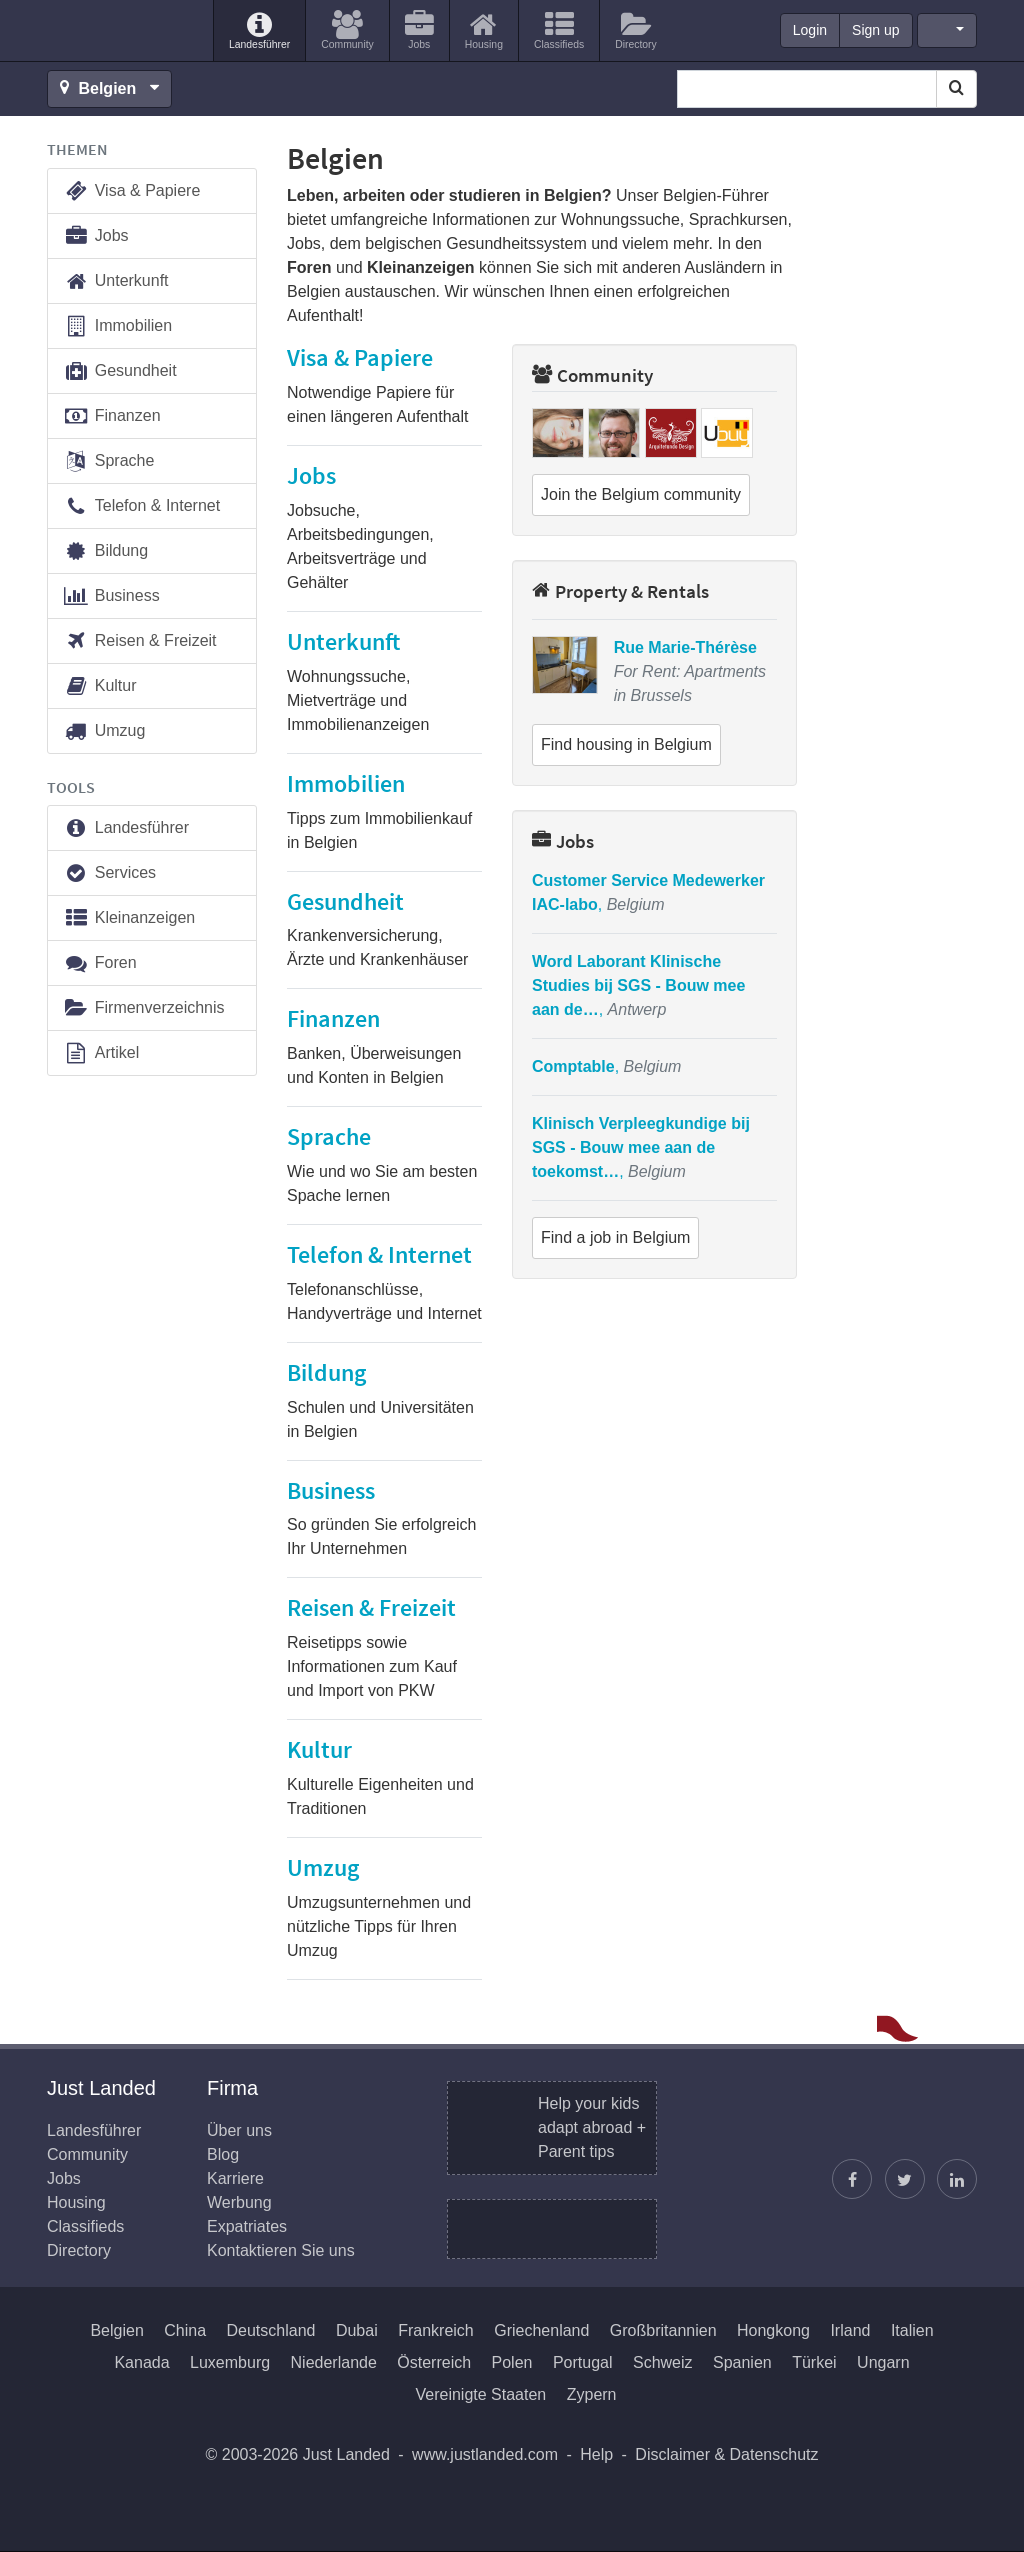  What do you see at coordinates (185, 2330) in the screenshot?
I see `China` at bounding box center [185, 2330].